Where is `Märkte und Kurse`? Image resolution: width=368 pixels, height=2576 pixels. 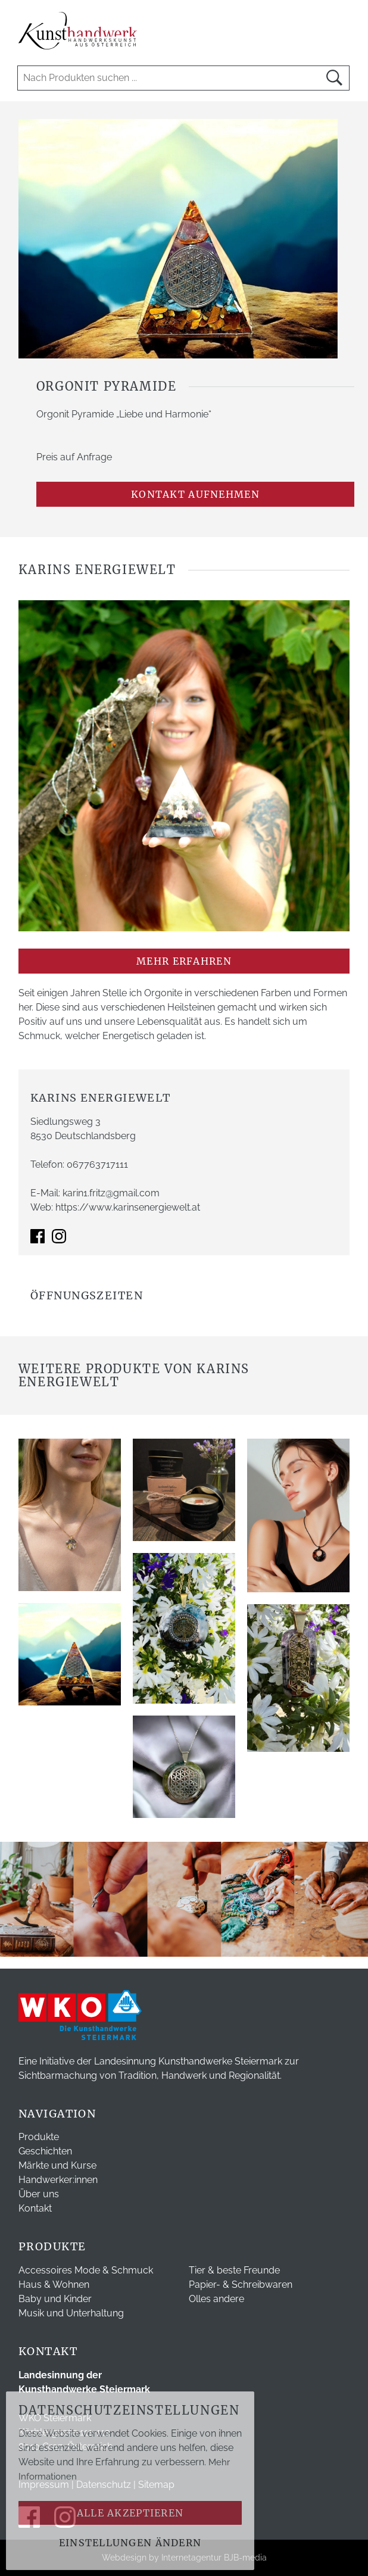 Märkte und Kurse is located at coordinates (57, 2165).